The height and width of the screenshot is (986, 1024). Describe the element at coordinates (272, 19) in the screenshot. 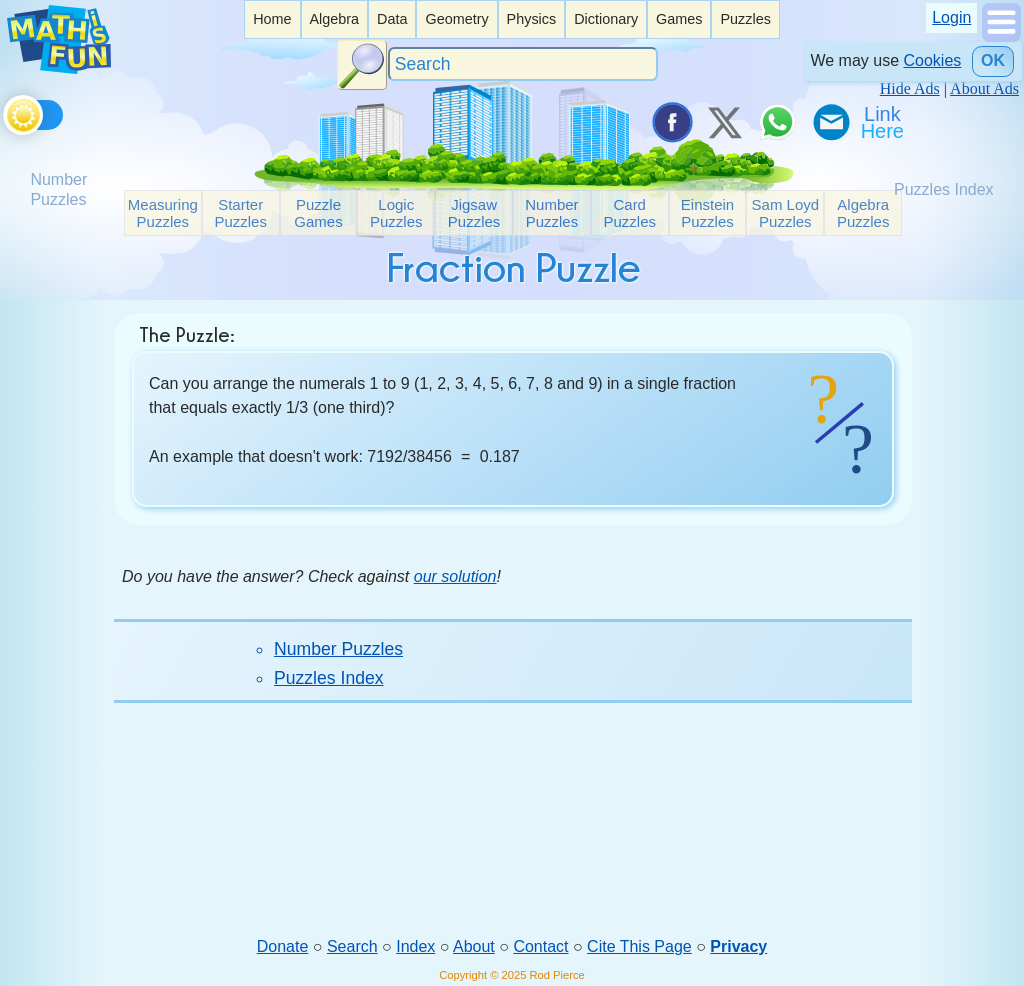

I see `[listitem]` at that location.